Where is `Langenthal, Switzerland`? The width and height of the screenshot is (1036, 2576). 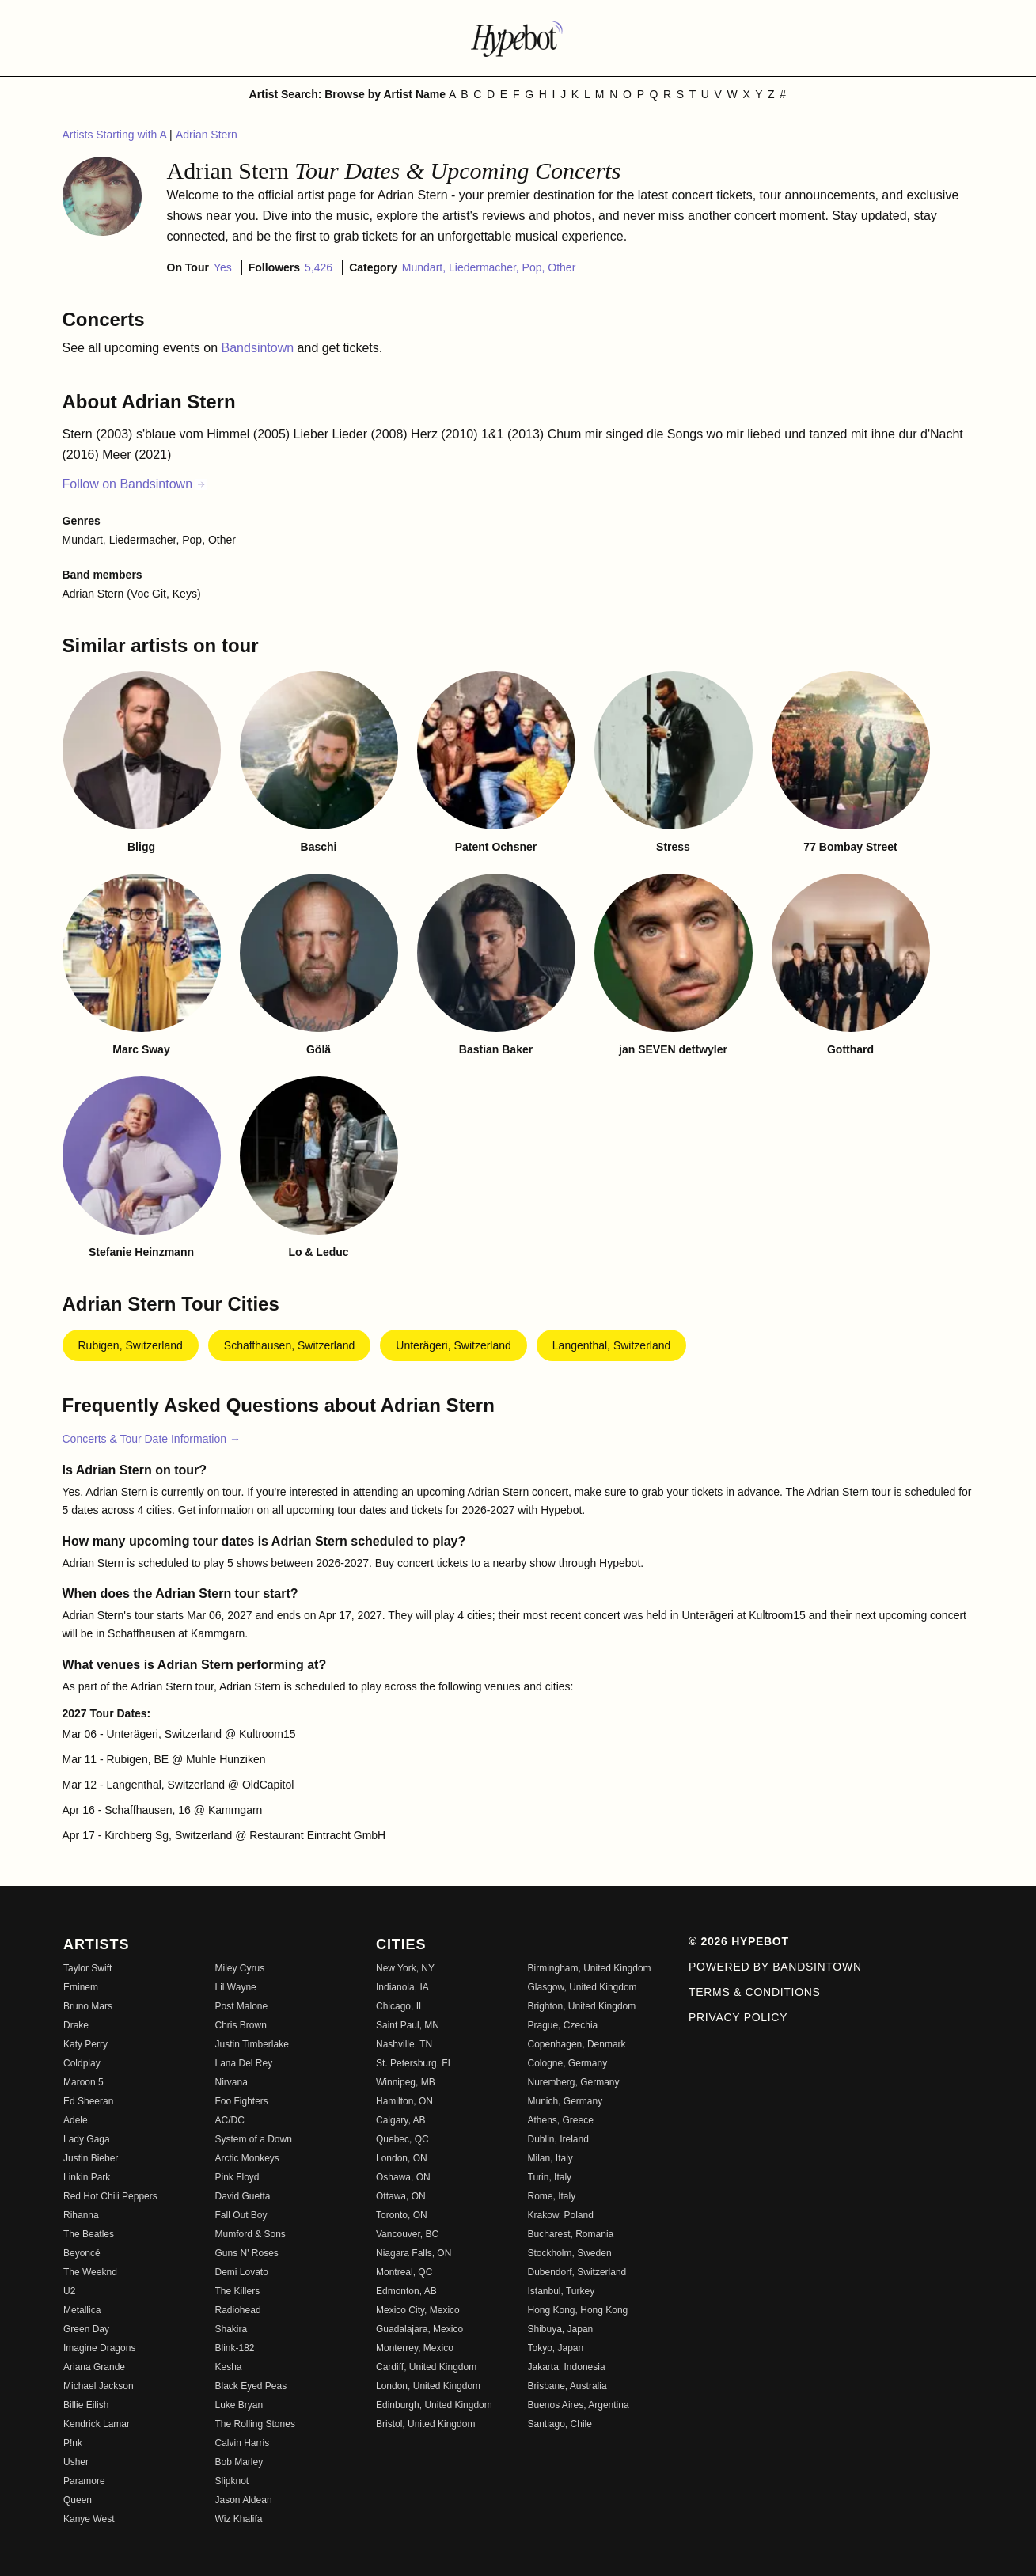
Langenthal, Switzerland is located at coordinates (611, 1345).